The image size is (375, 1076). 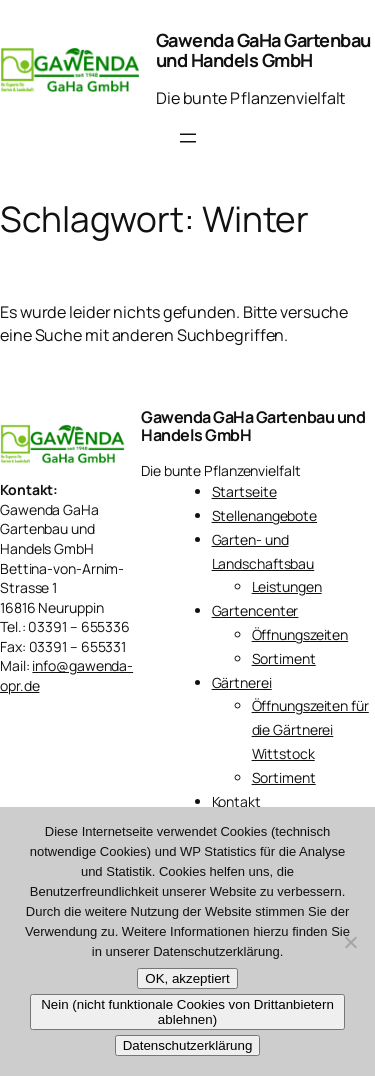 What do you see at coordinates (265, 515) in the screenshot?
I see `Stellenangebote` at bounding box center [265, 515].